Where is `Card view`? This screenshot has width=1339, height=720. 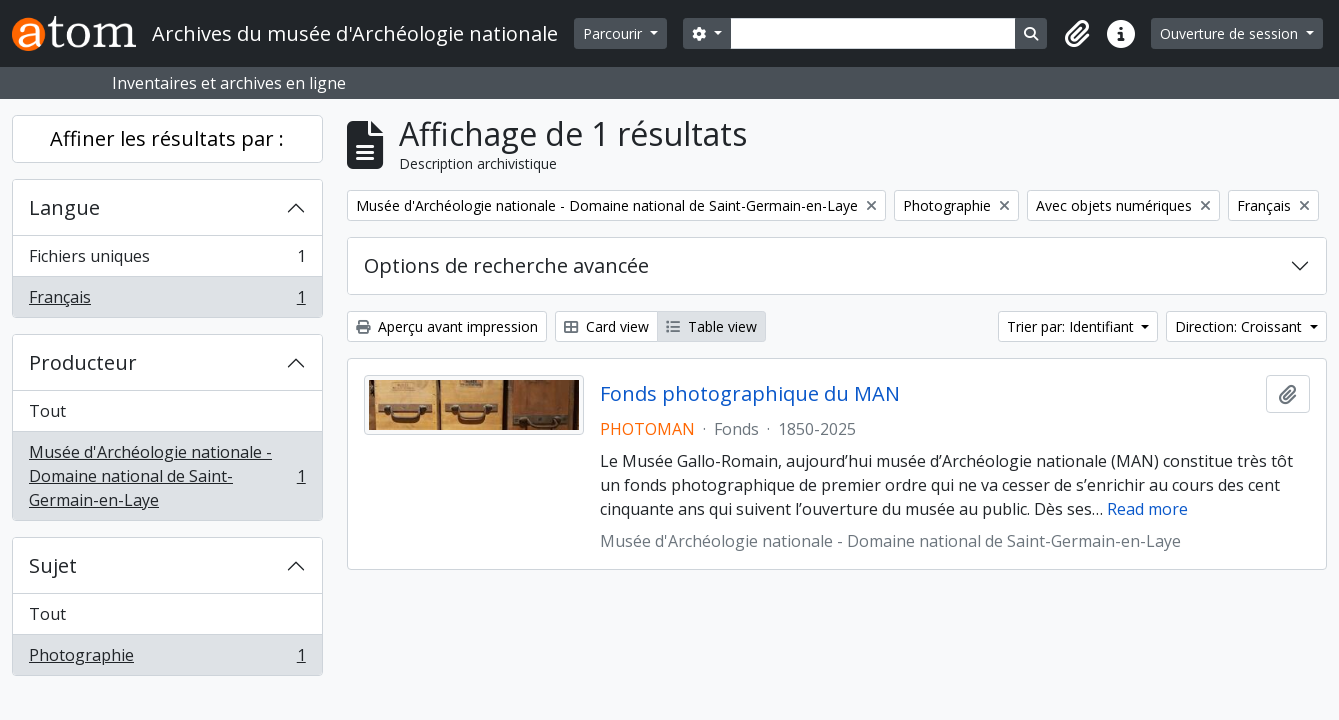 Card view is located at coordinates (606, 326).